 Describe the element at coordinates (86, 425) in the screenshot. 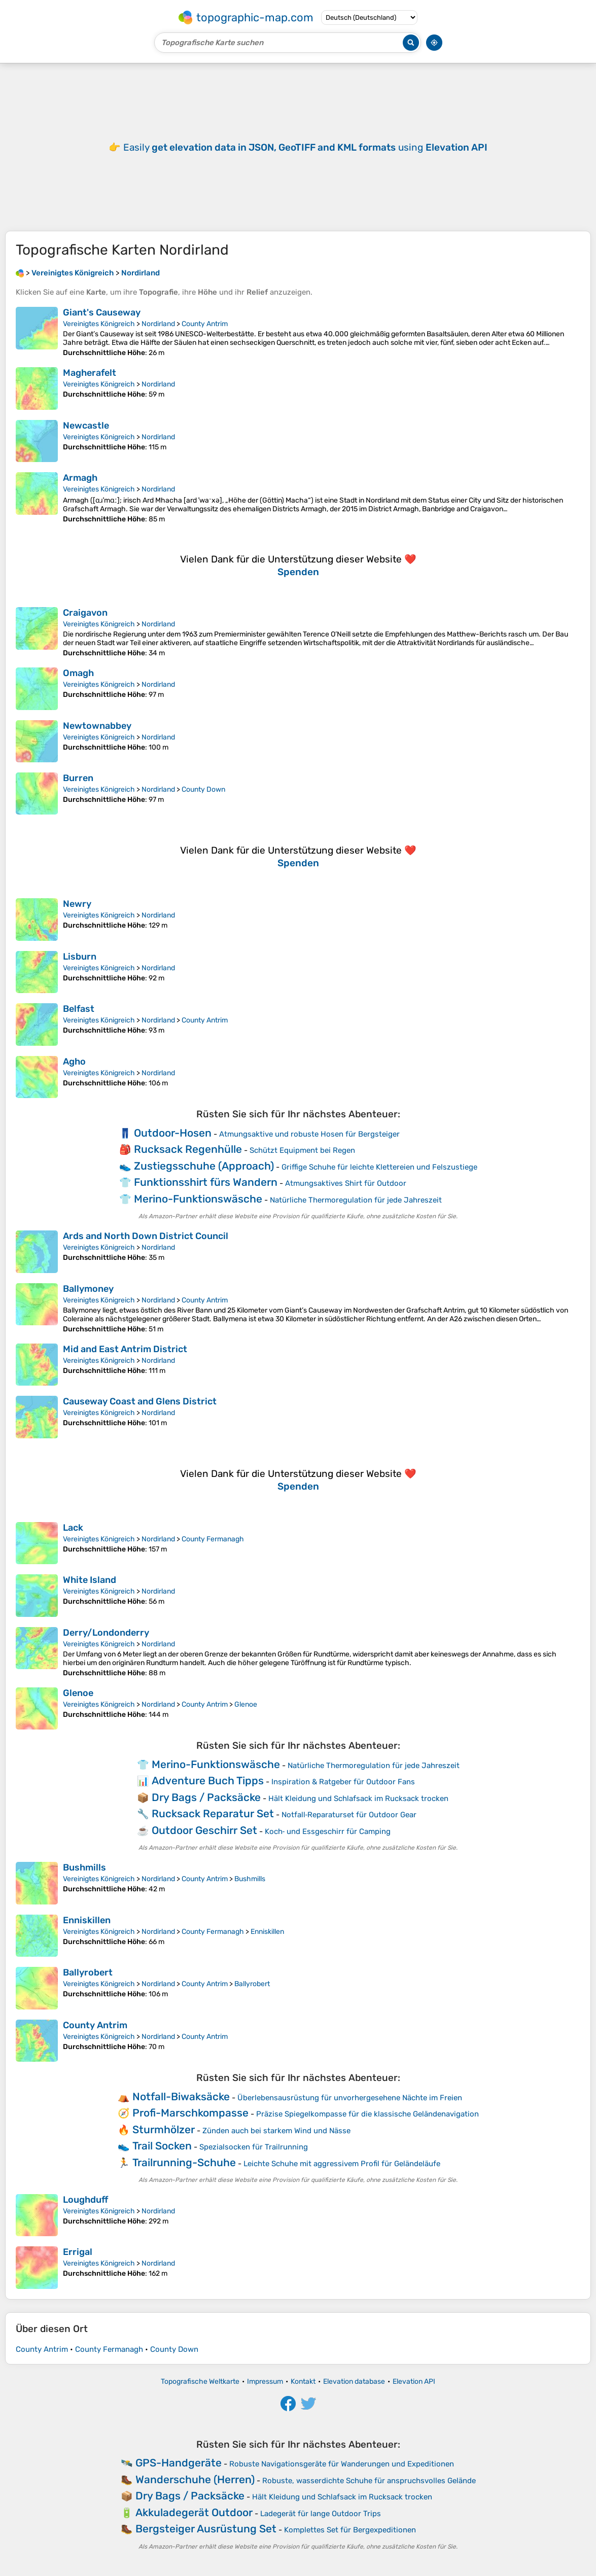

I see `Newcastle` at that location.